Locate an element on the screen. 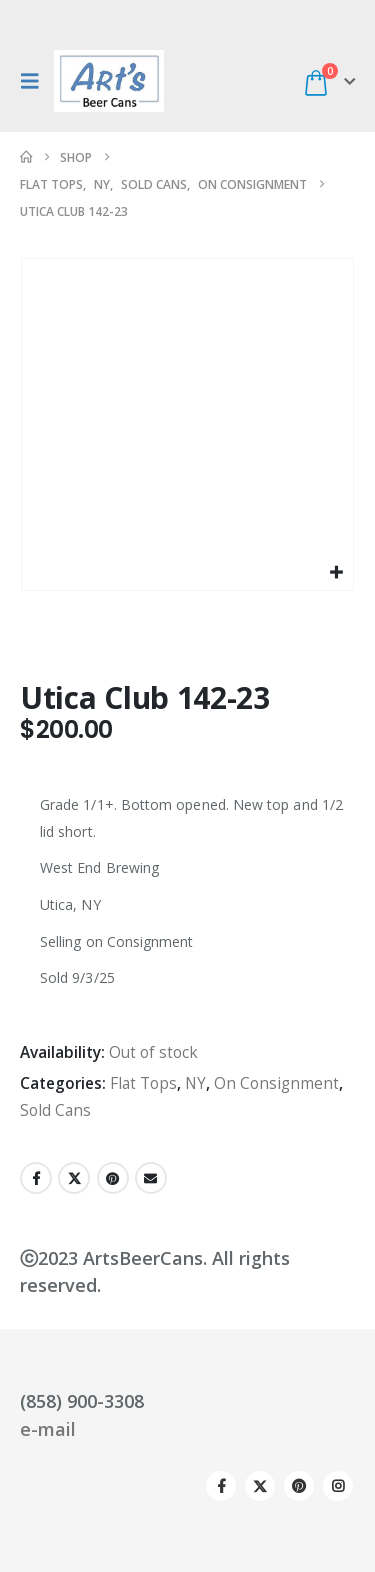 This screenshot has width=375, height=1572. Twitter is located at coordinates (74, 1178).